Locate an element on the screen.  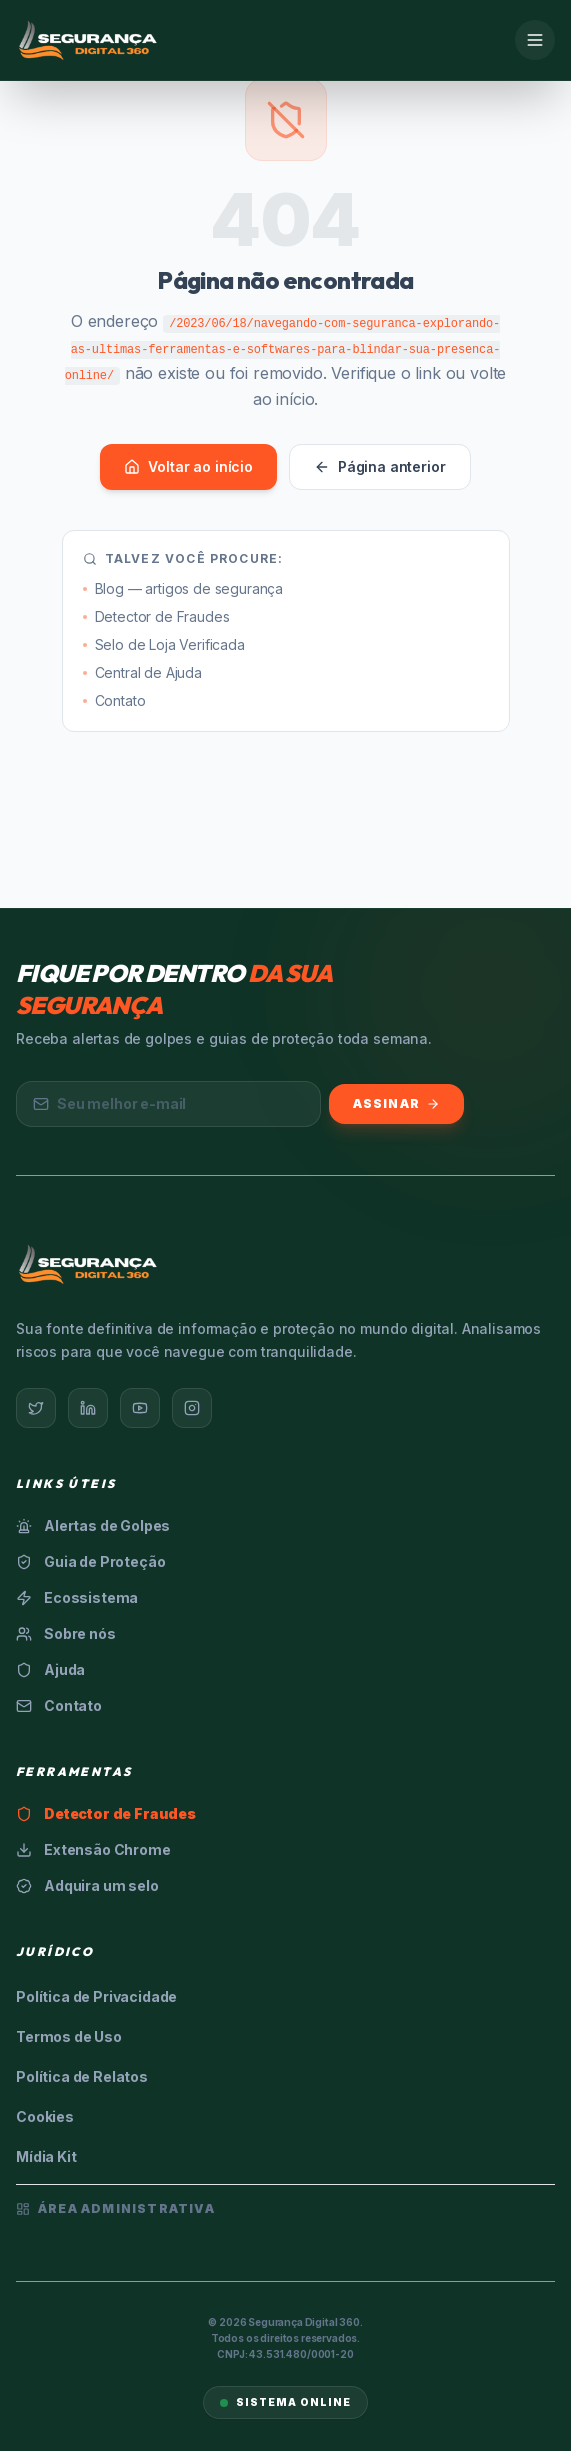
[LinkedIn] is located at coordinates (88, 1408).